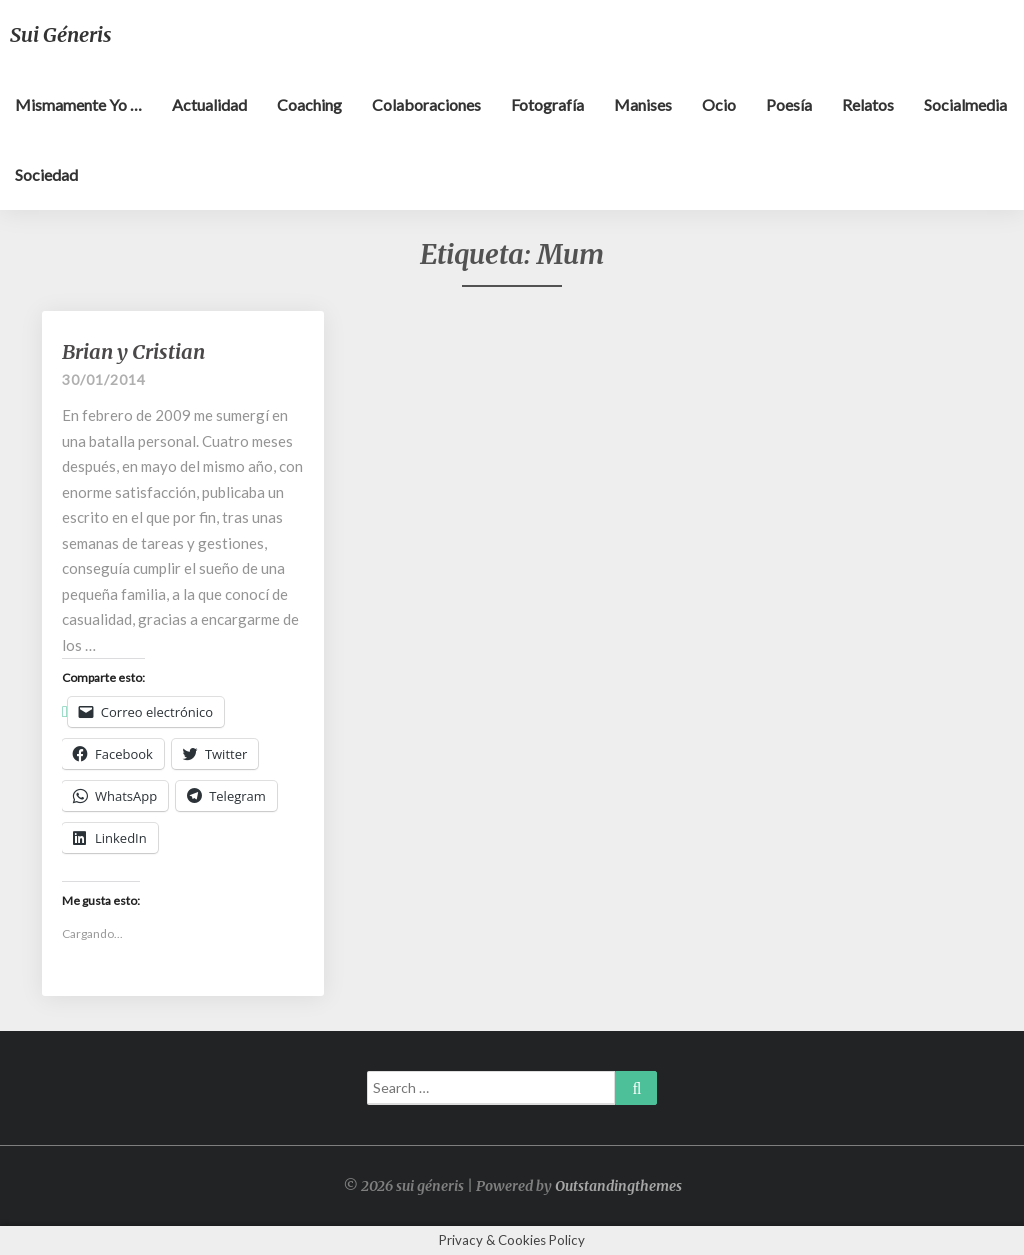 This screenshot has height=1255, width=1024. What do you see at coordinates (78, 104) in the screenshot?
I see `Mismamente yo …` at bounding box center [78, 104].